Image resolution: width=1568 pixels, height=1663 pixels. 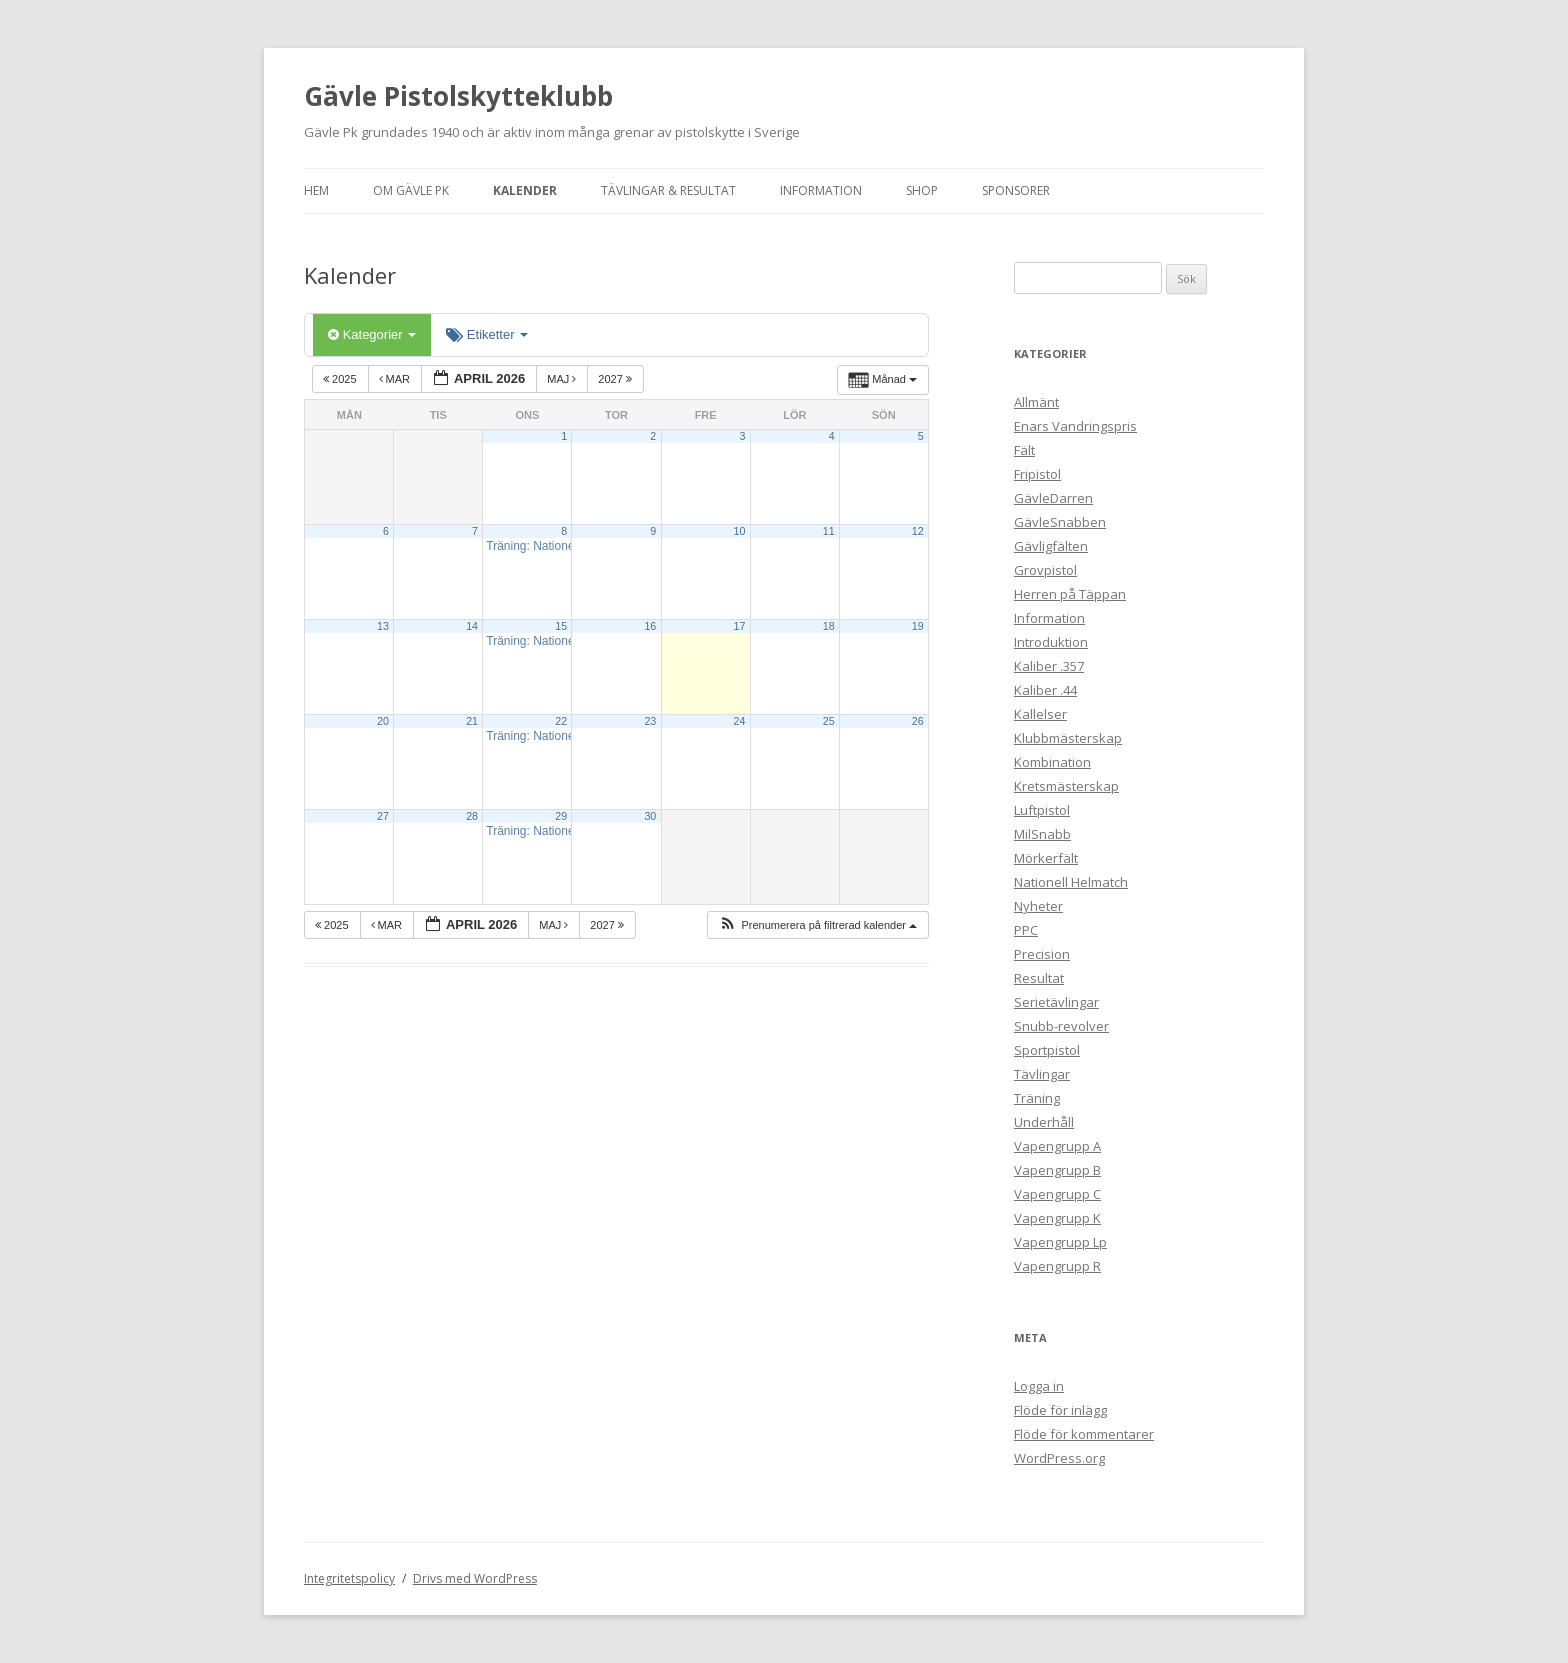 I want to click on 2027, so click(x=616, y=379).